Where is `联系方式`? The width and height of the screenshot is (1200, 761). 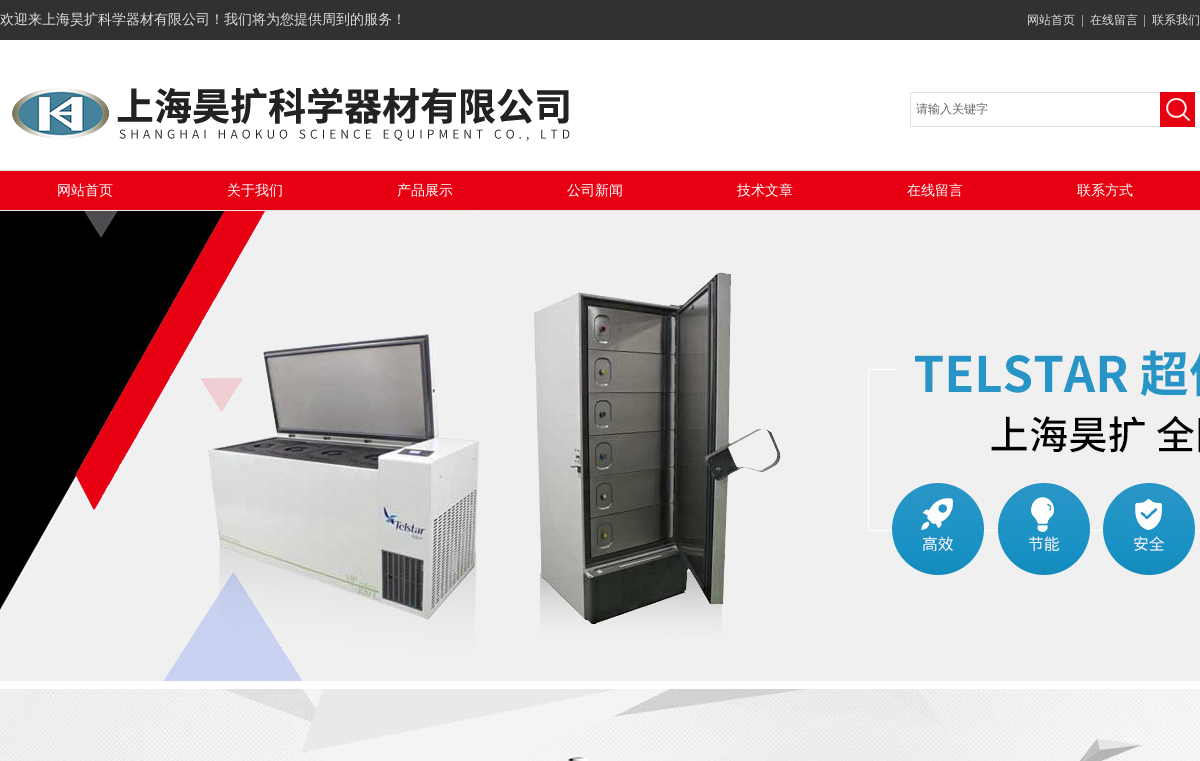
联系方式 is located at coordinates (1105, 190).